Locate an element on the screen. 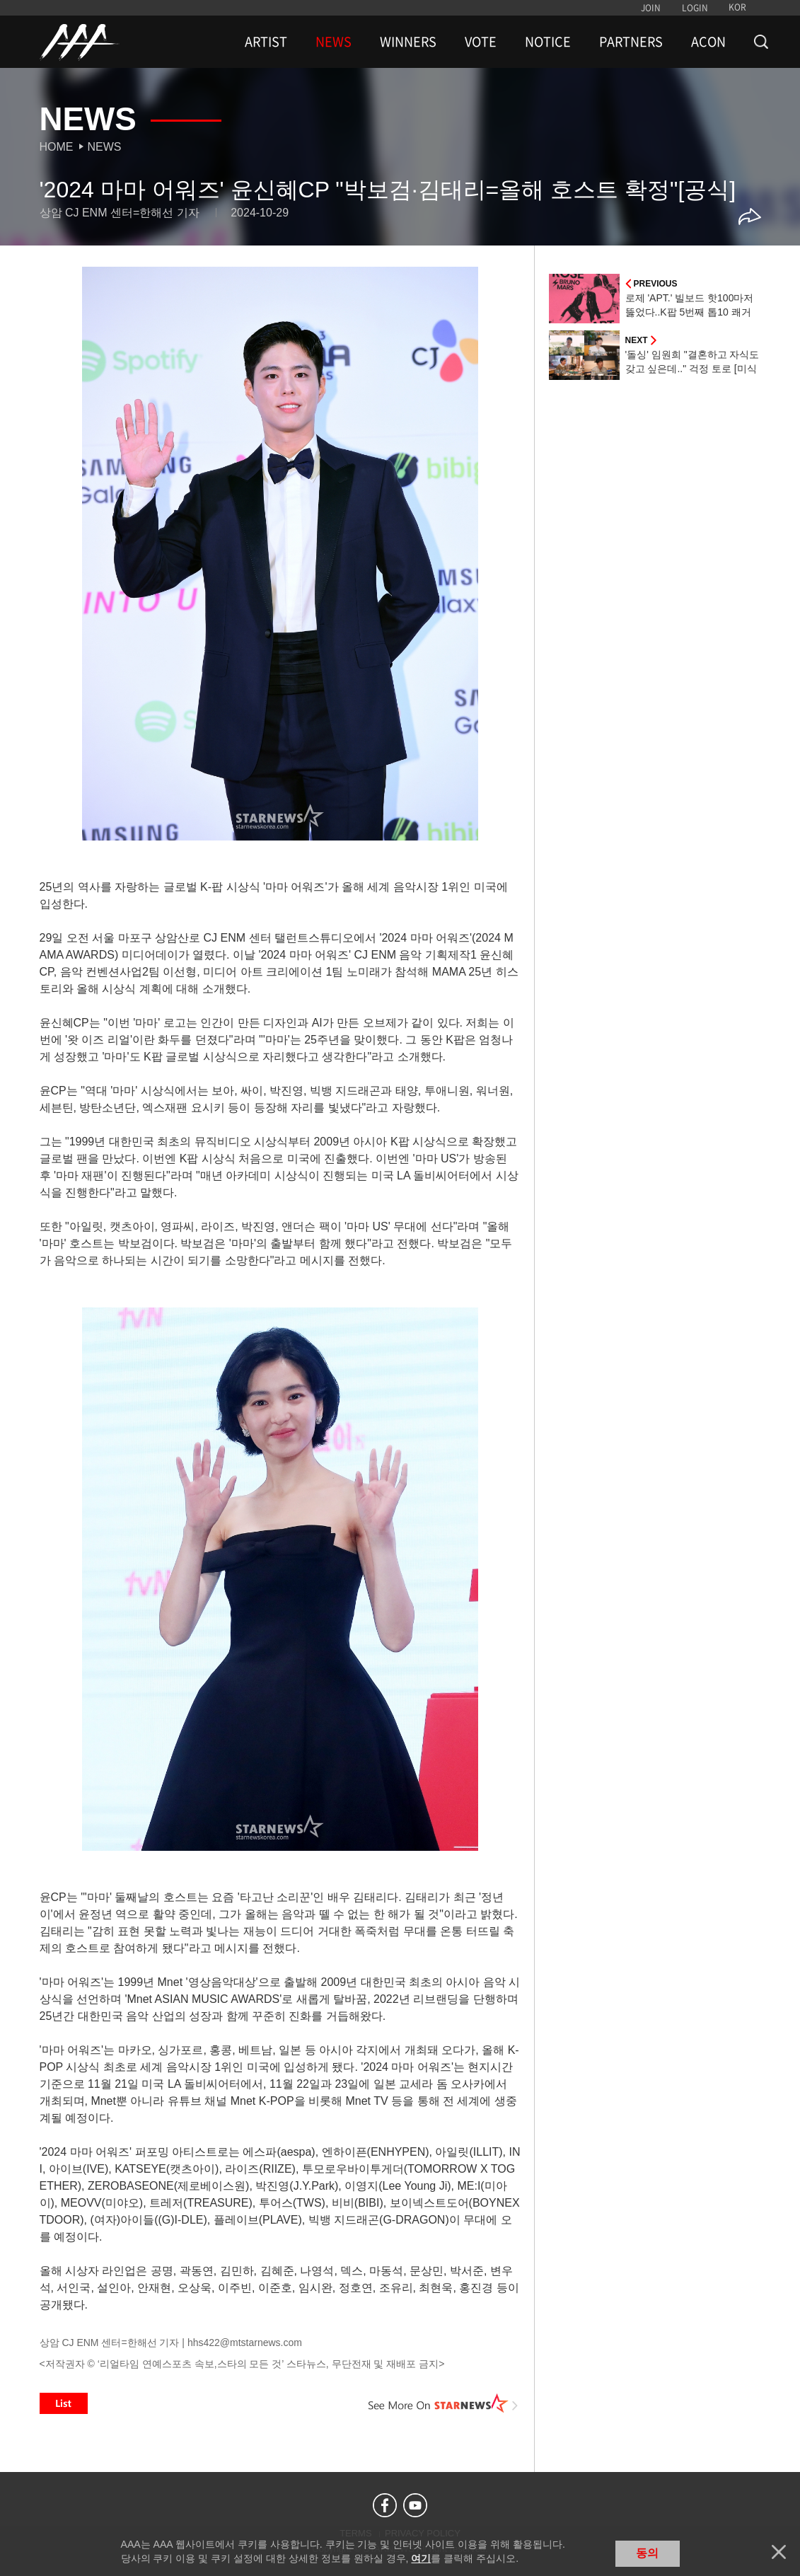  Home is located at coordinates (57, 147).